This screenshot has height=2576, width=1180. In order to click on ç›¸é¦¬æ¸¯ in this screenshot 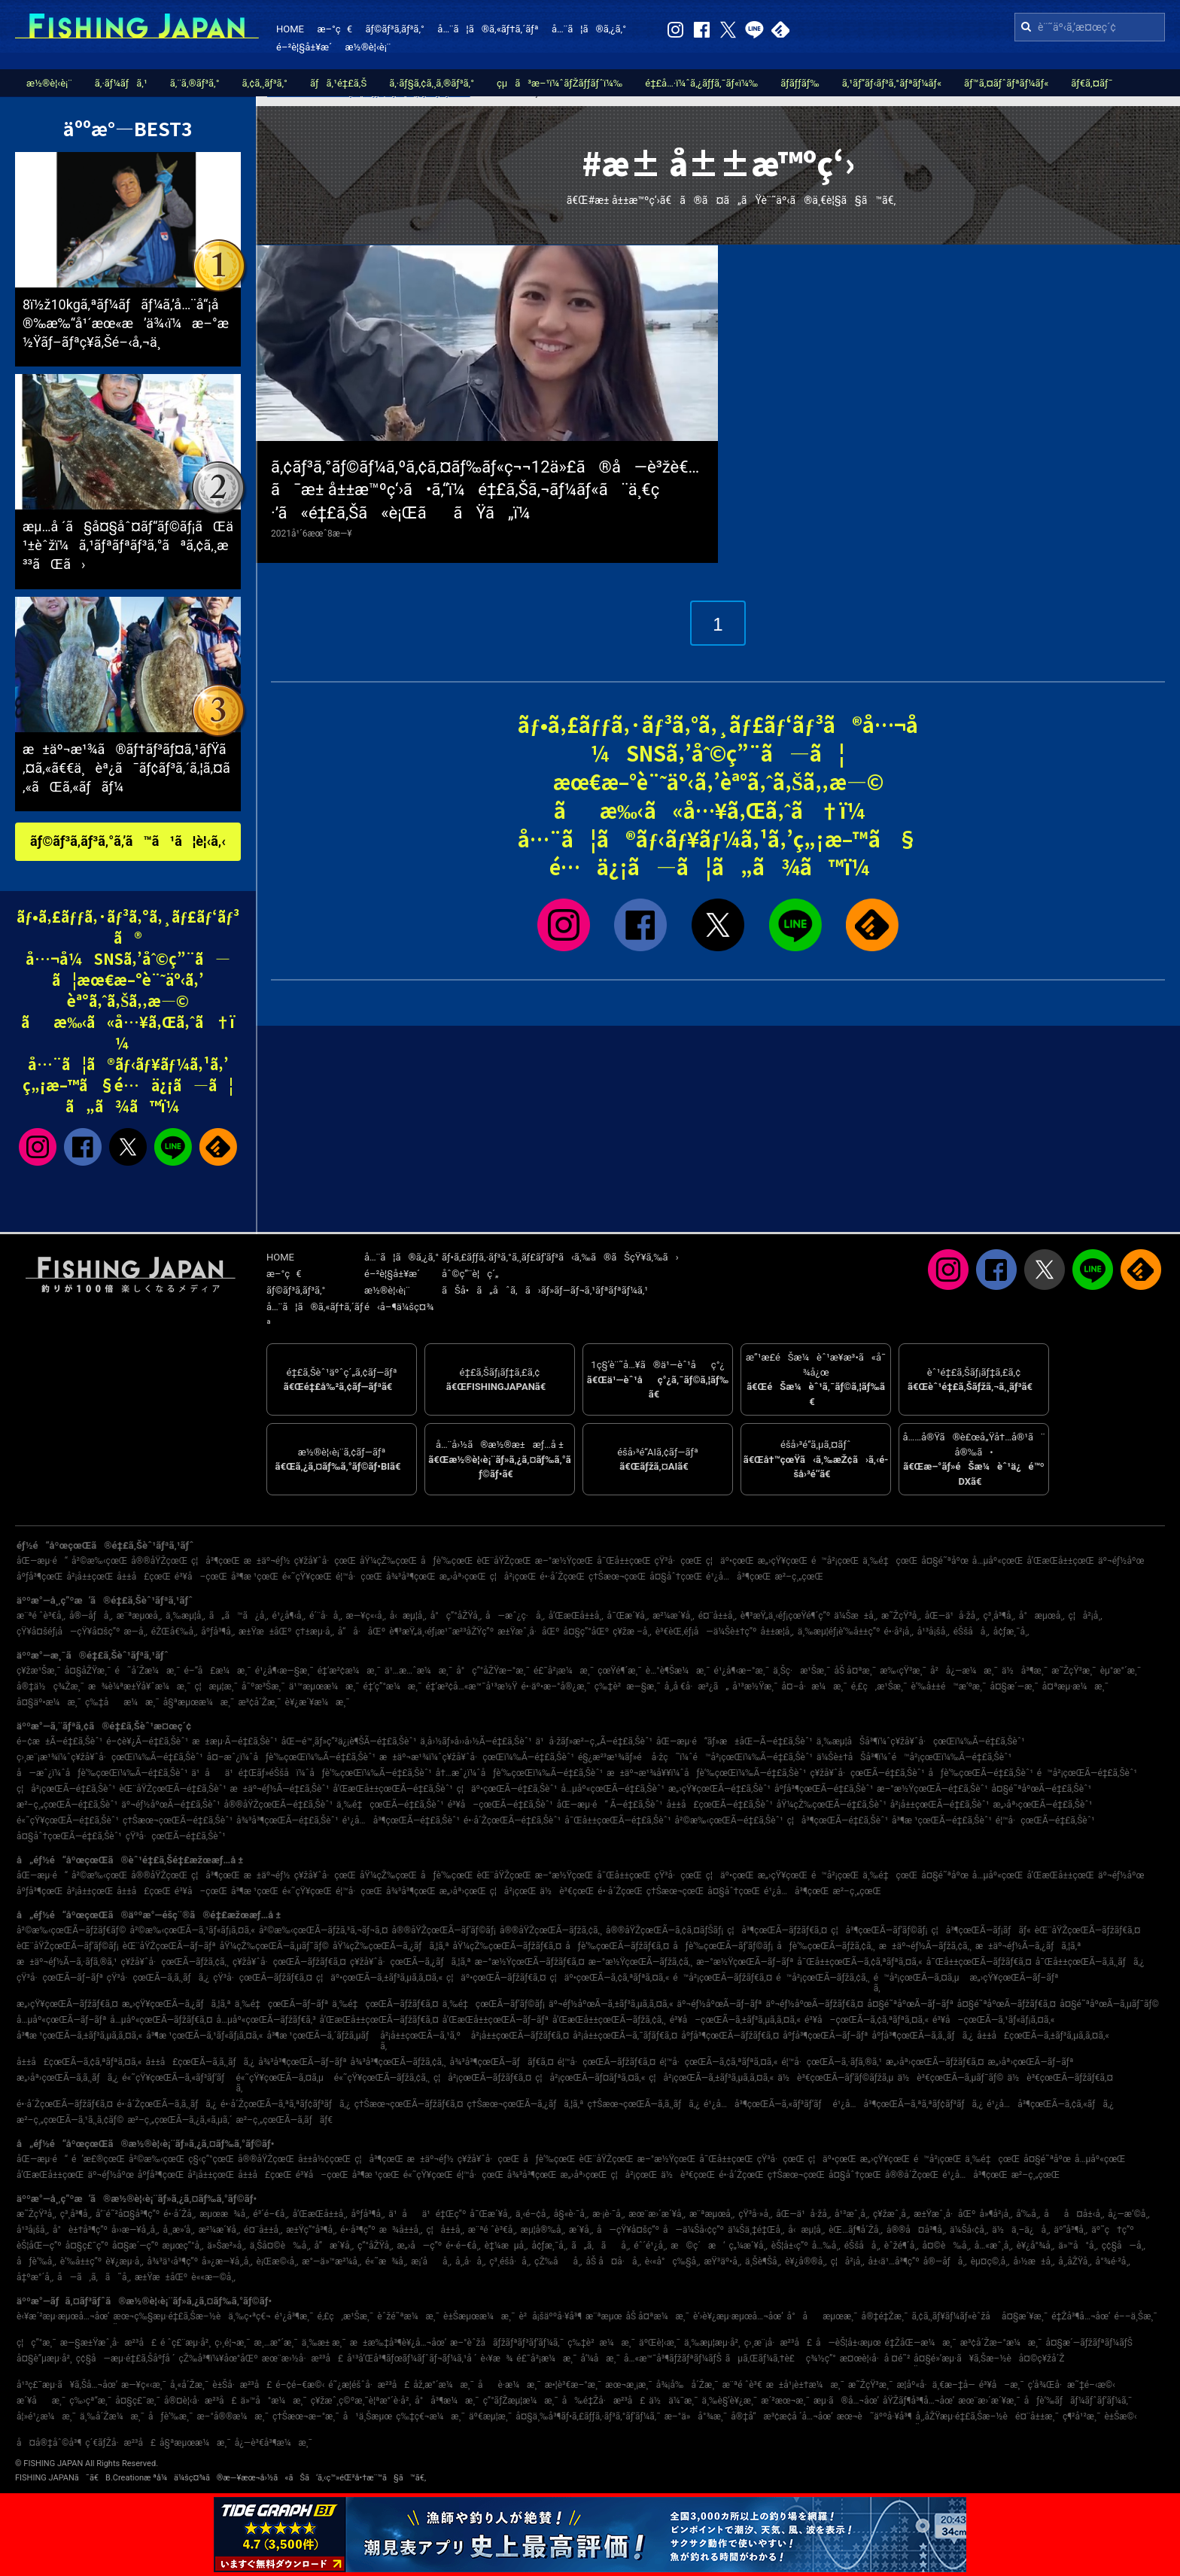, I will do `click(232, 2342)`.